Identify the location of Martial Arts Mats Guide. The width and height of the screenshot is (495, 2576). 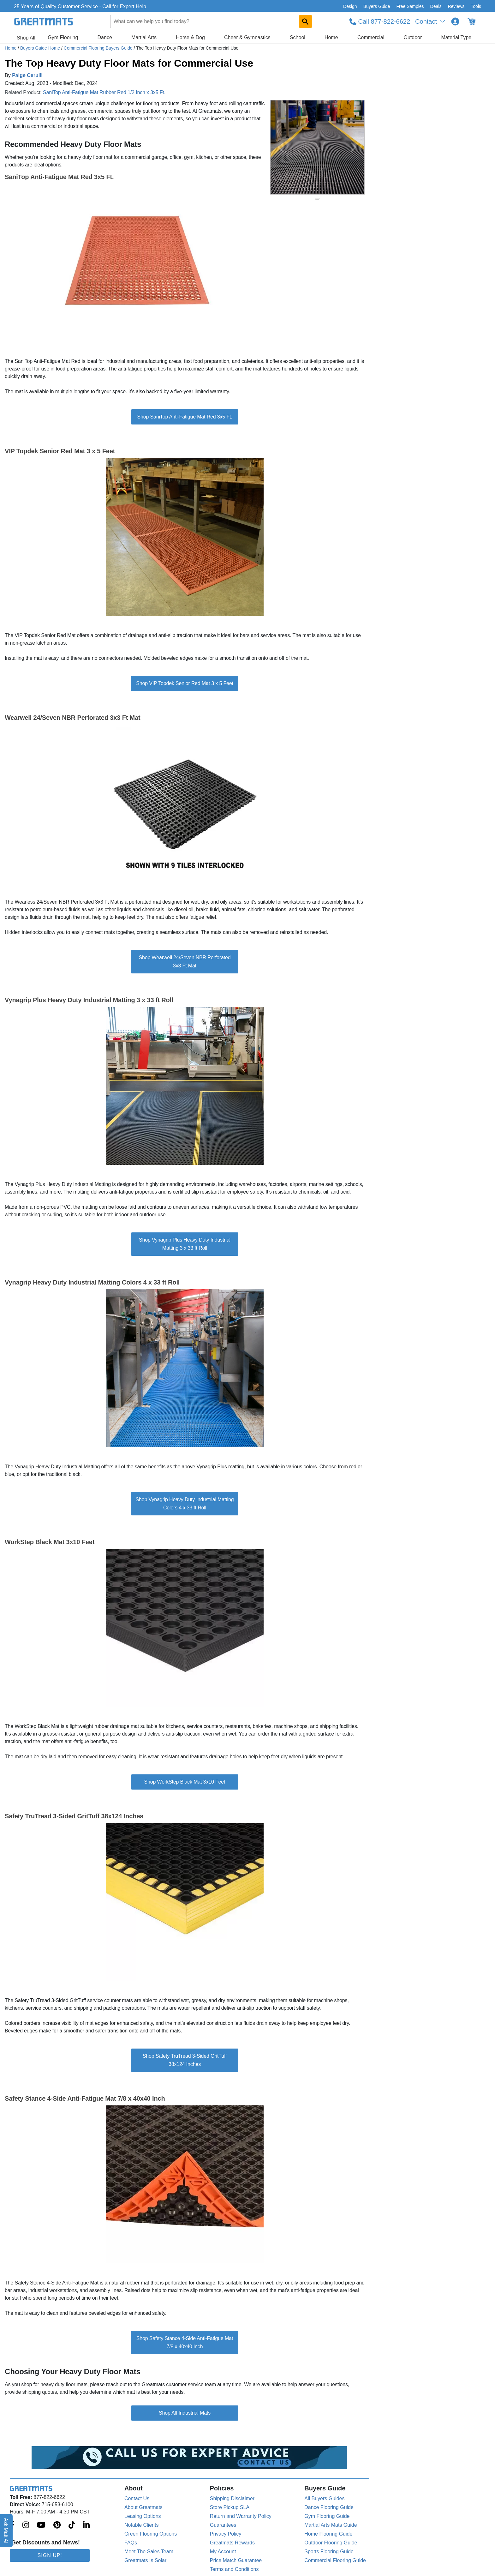
(330, 2525).